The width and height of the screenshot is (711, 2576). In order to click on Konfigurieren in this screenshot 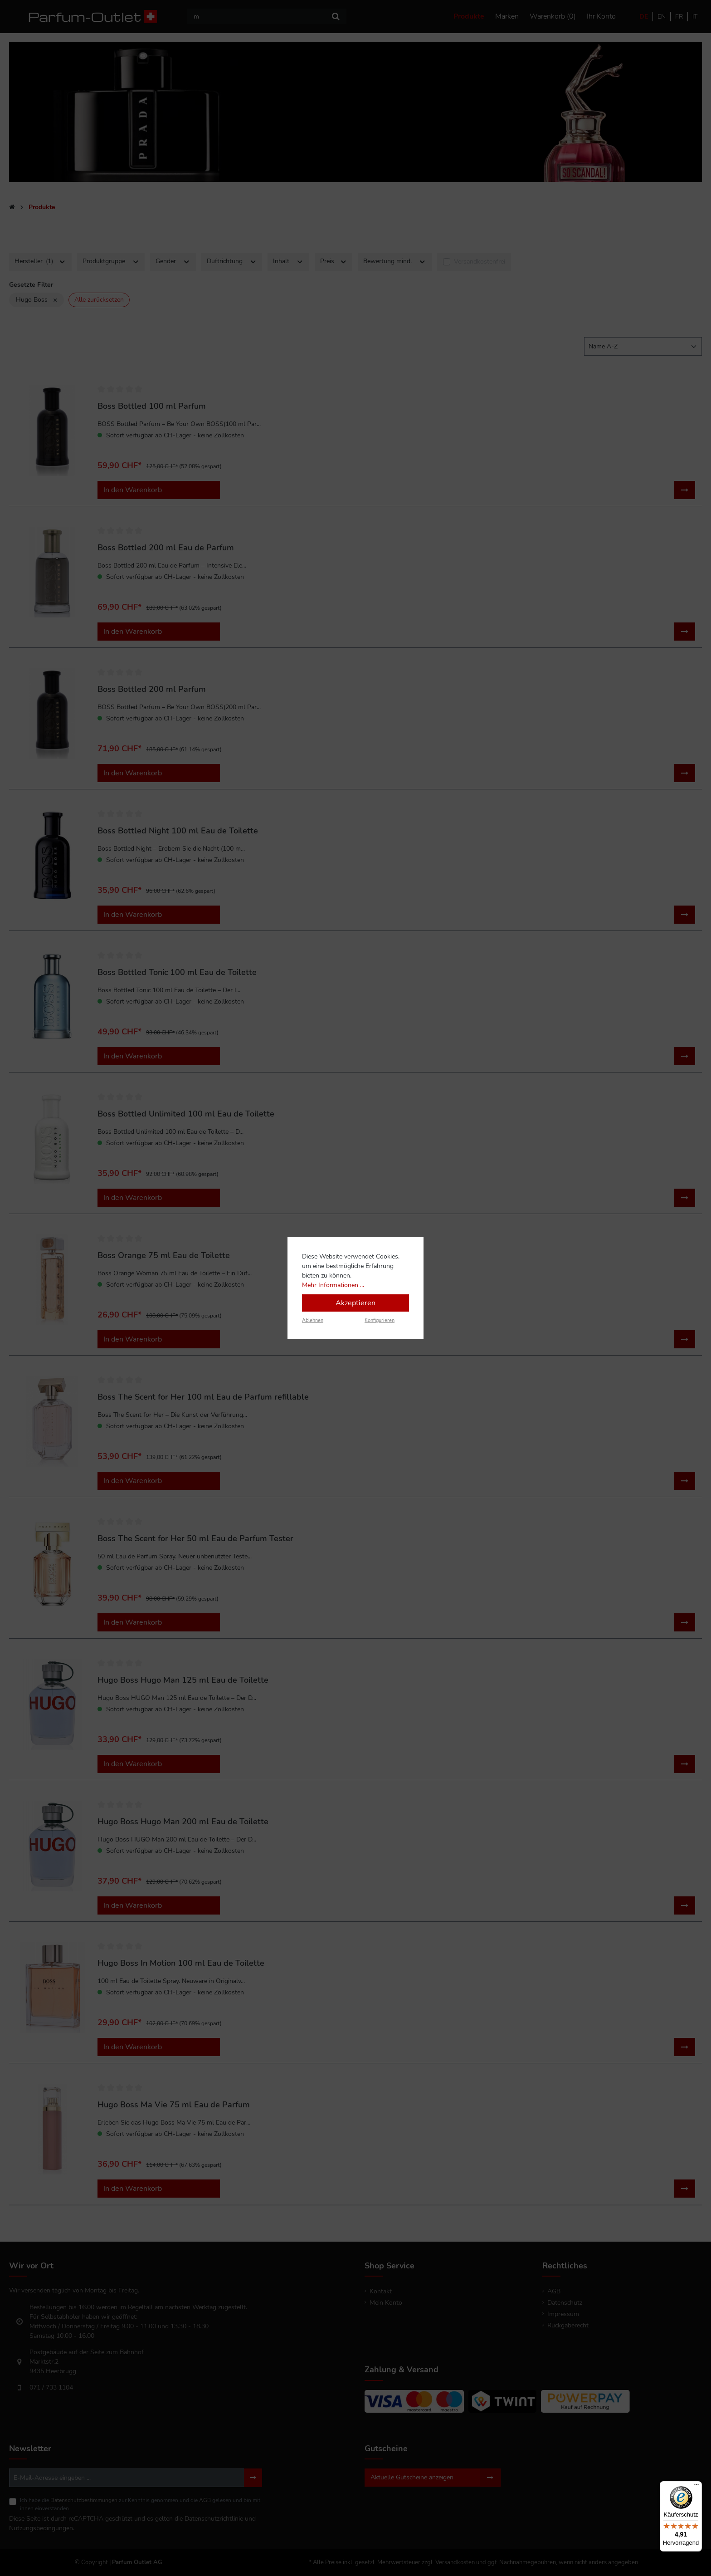, I will do `click(379, 1320)`.